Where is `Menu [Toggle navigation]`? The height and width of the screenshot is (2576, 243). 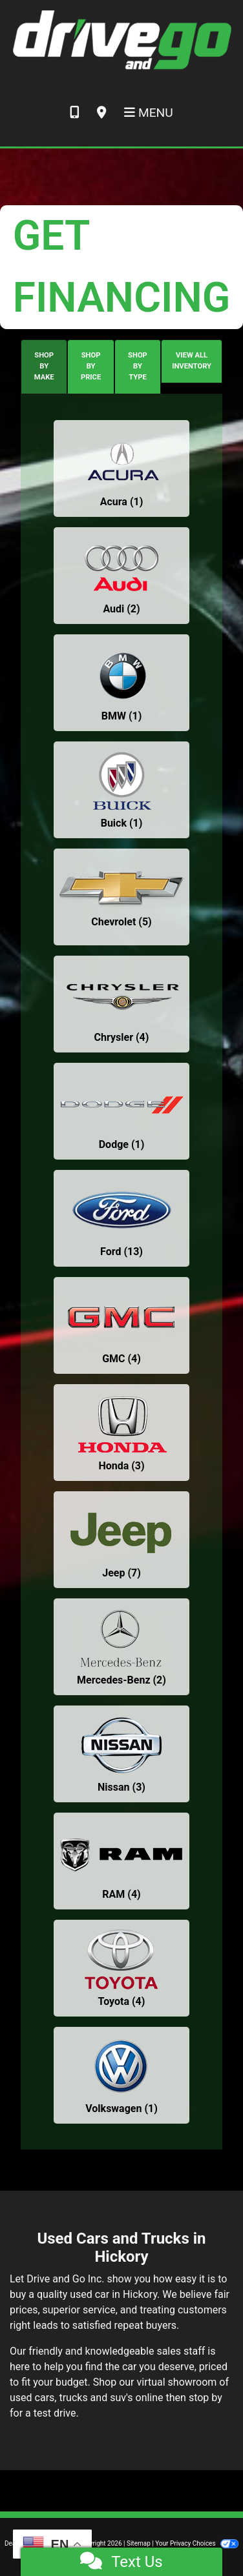
Menu [Toggle navigation] is located at coordinates (148, 112).